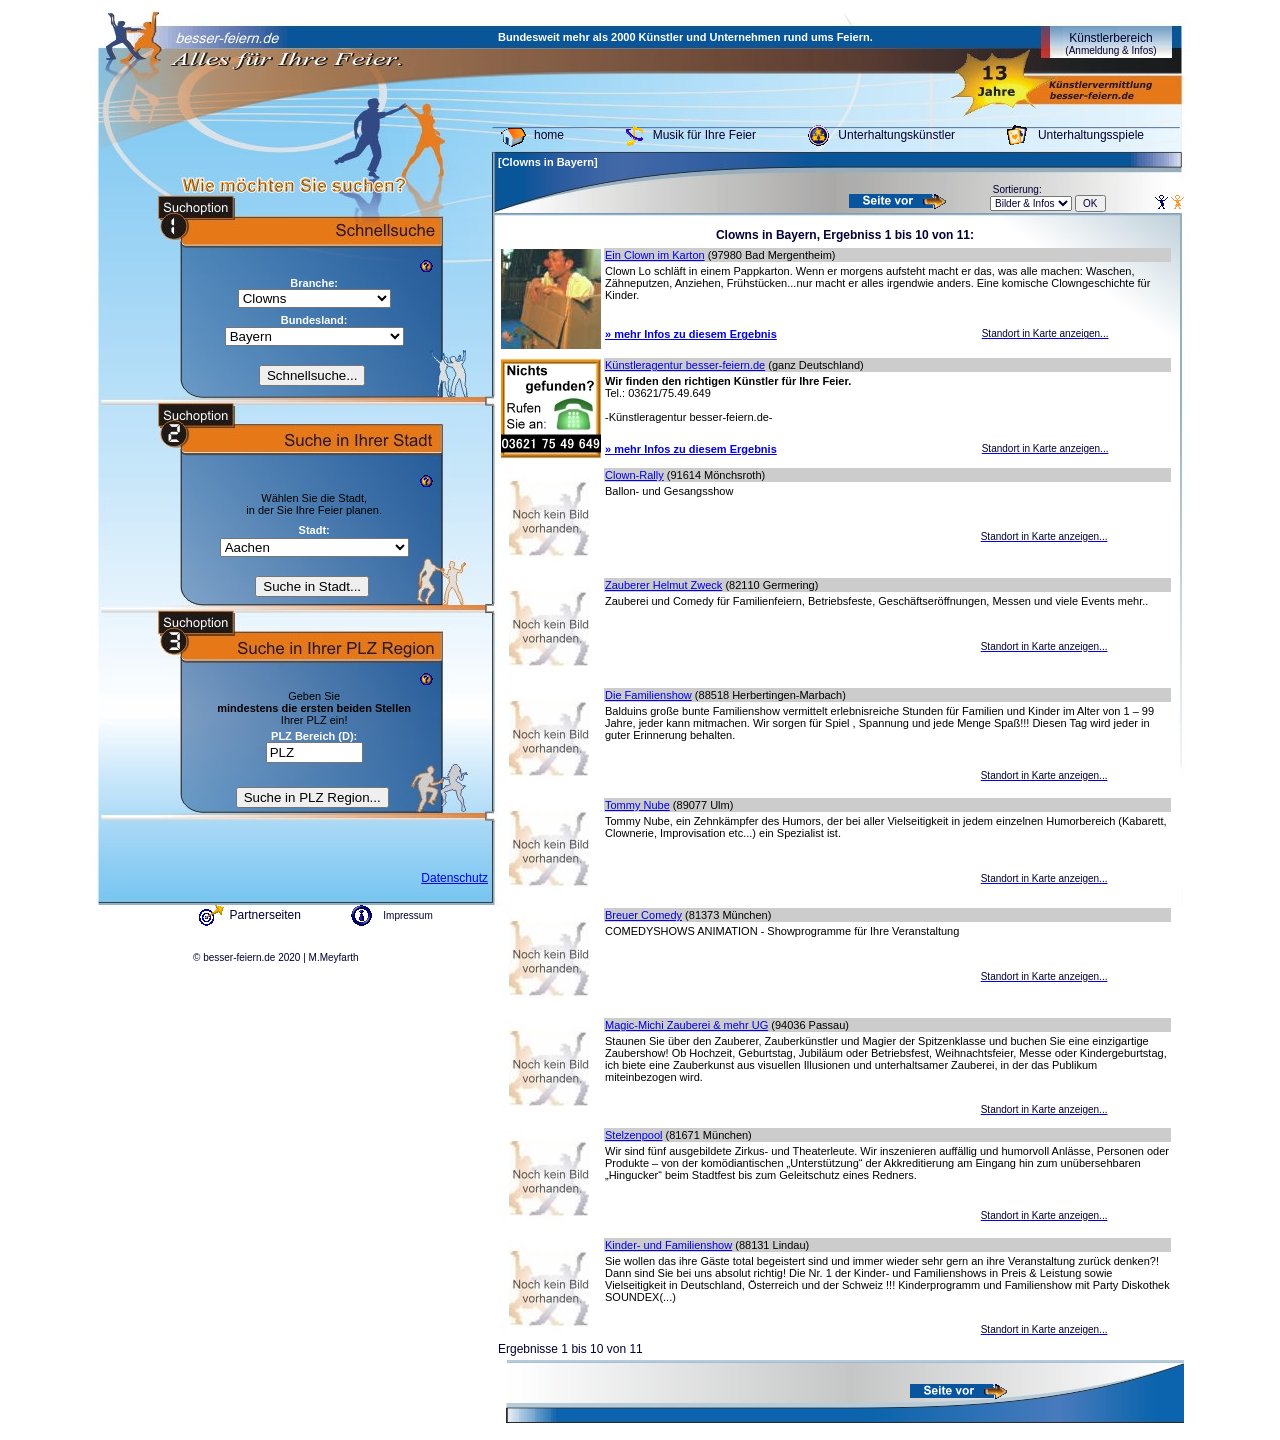 This screenshot has width=1280, height=1440. Describe the element at coordinates (634, 475) in the screenshot. I see `Clown-Rally` at that location.